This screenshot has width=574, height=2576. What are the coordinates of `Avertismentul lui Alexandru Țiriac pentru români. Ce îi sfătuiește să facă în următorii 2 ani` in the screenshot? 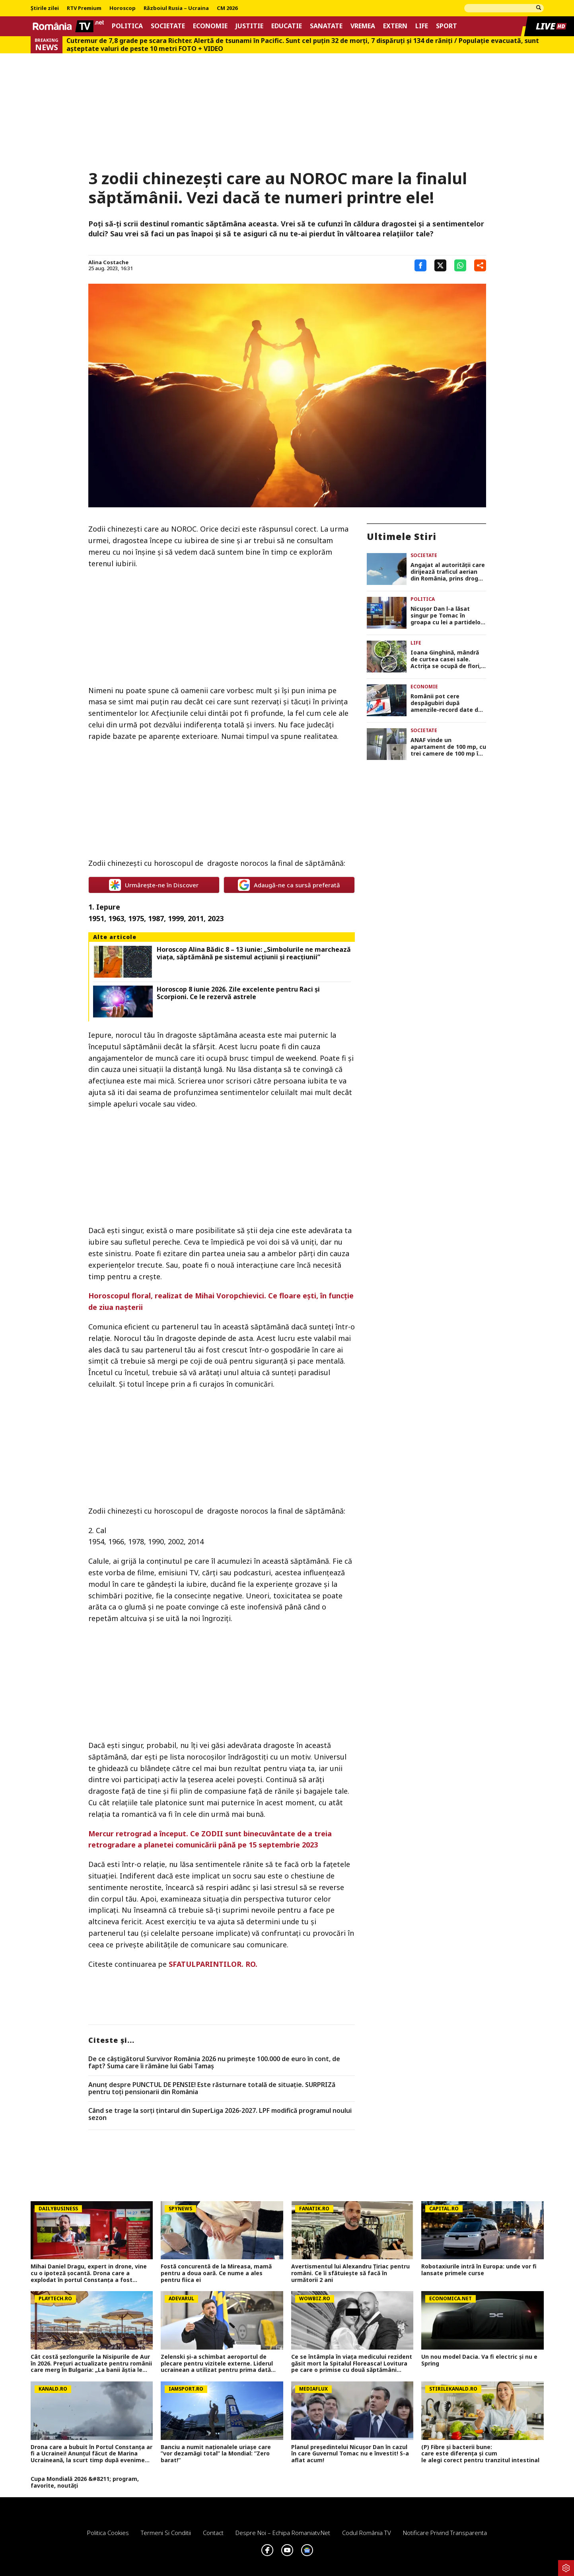 It's located at (350, 2273).